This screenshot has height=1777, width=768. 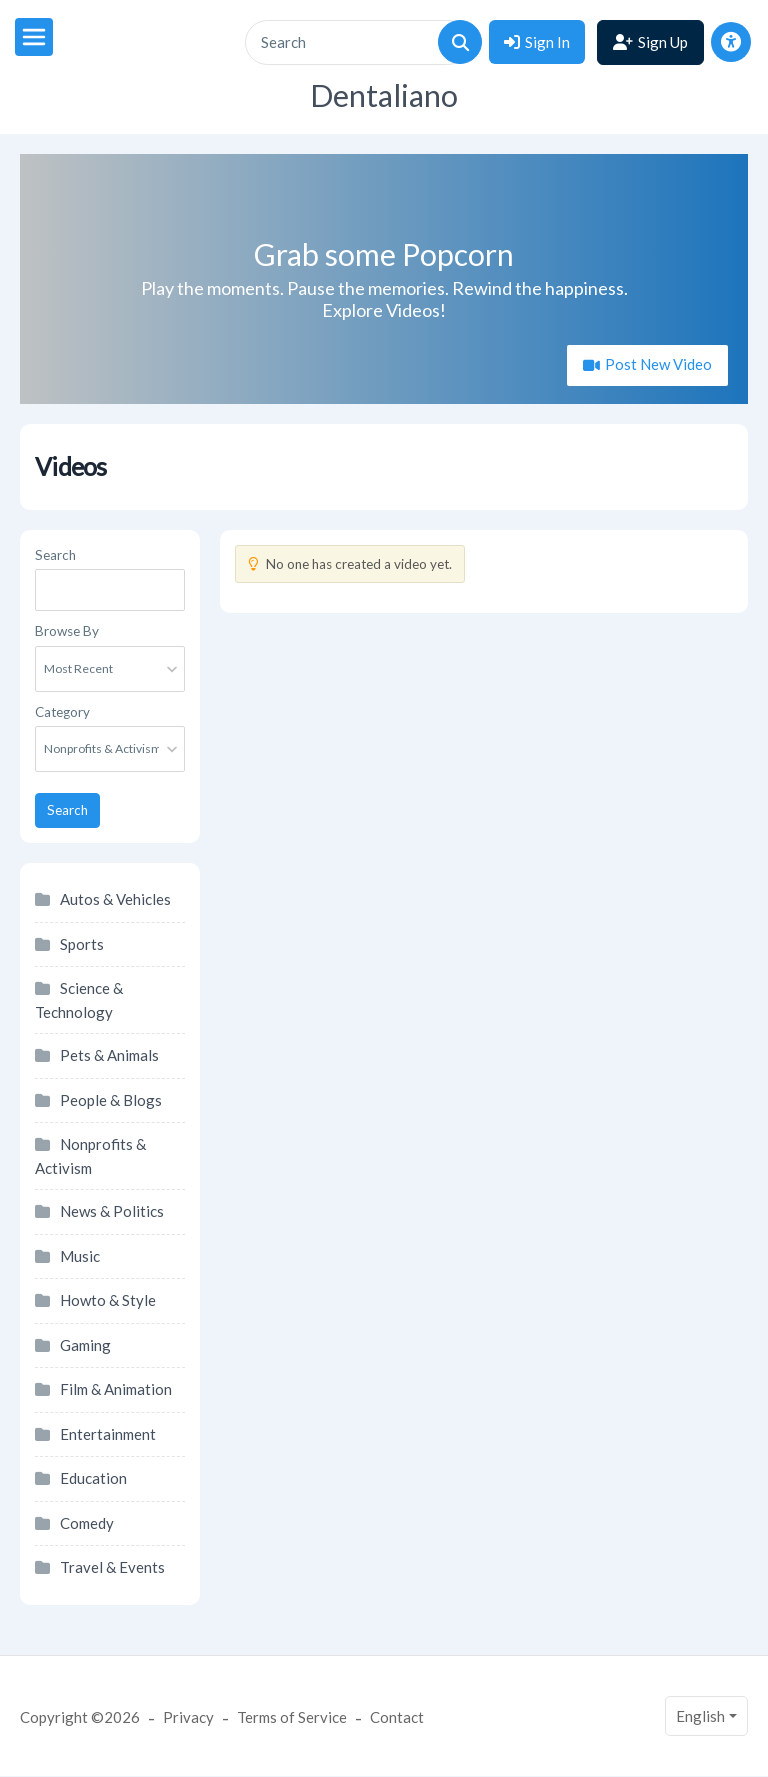 What do you see at coordinates (384, 95) in the screenshot?
I see `Dentaliano` at bounding box center [384, 95].